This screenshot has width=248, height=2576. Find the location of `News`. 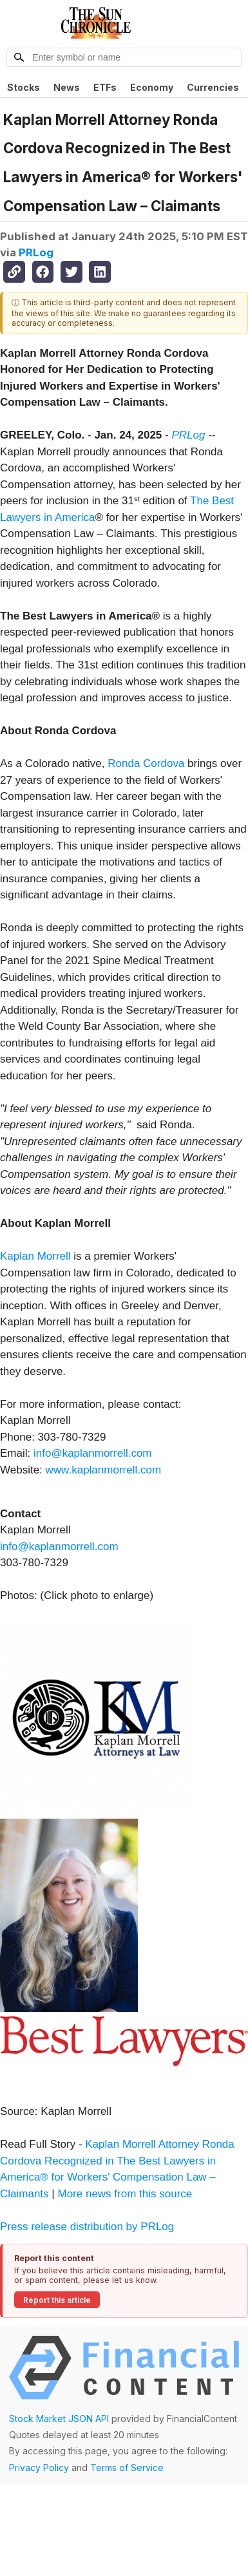

News is located at coordinates (66, 87).